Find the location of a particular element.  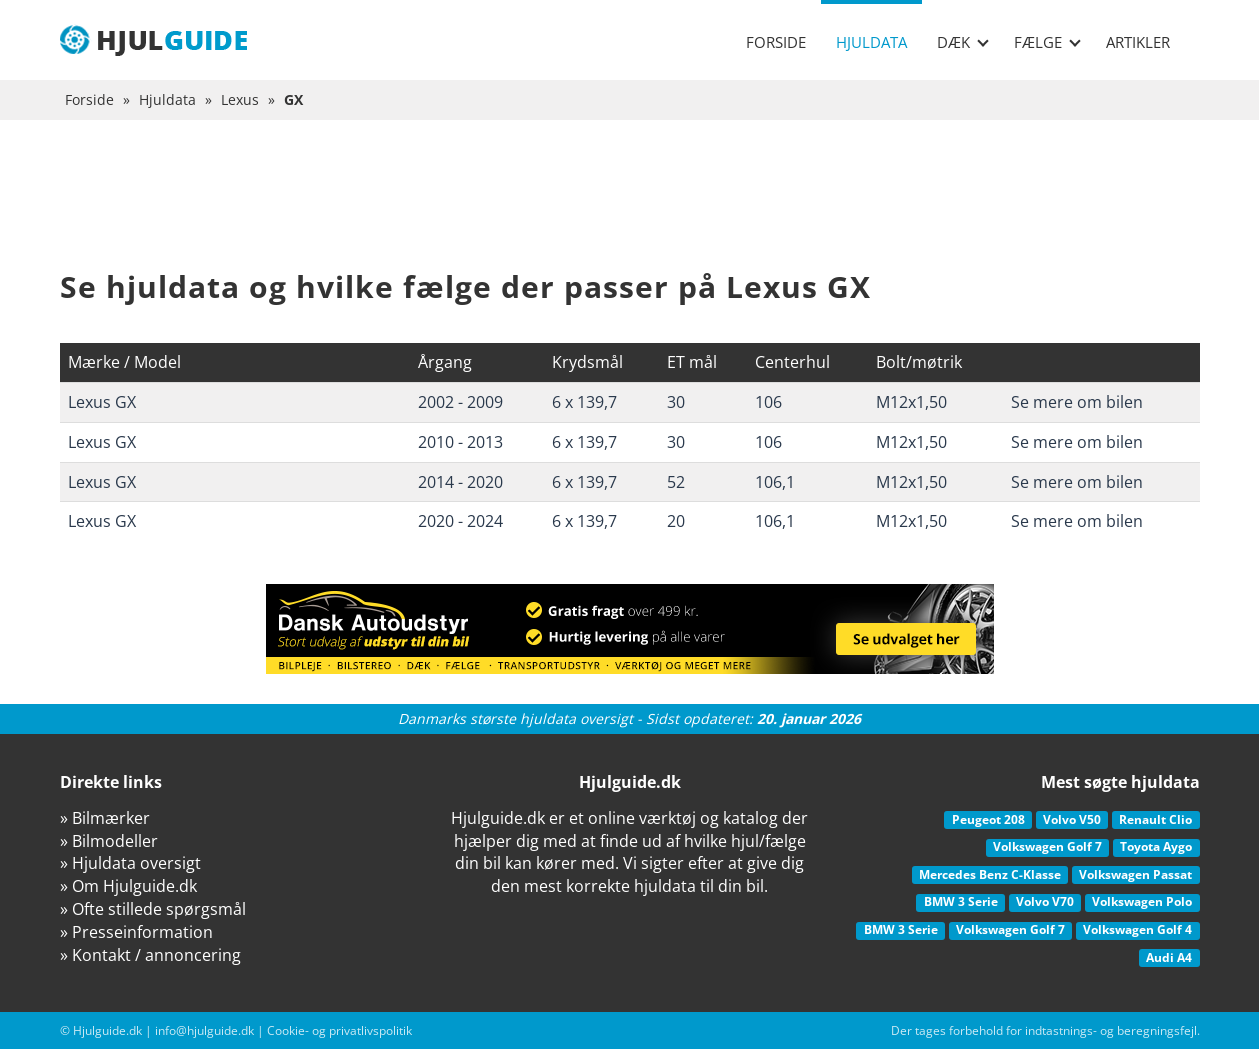

Volkswagen Polo is located at coordinates (1142, 901).